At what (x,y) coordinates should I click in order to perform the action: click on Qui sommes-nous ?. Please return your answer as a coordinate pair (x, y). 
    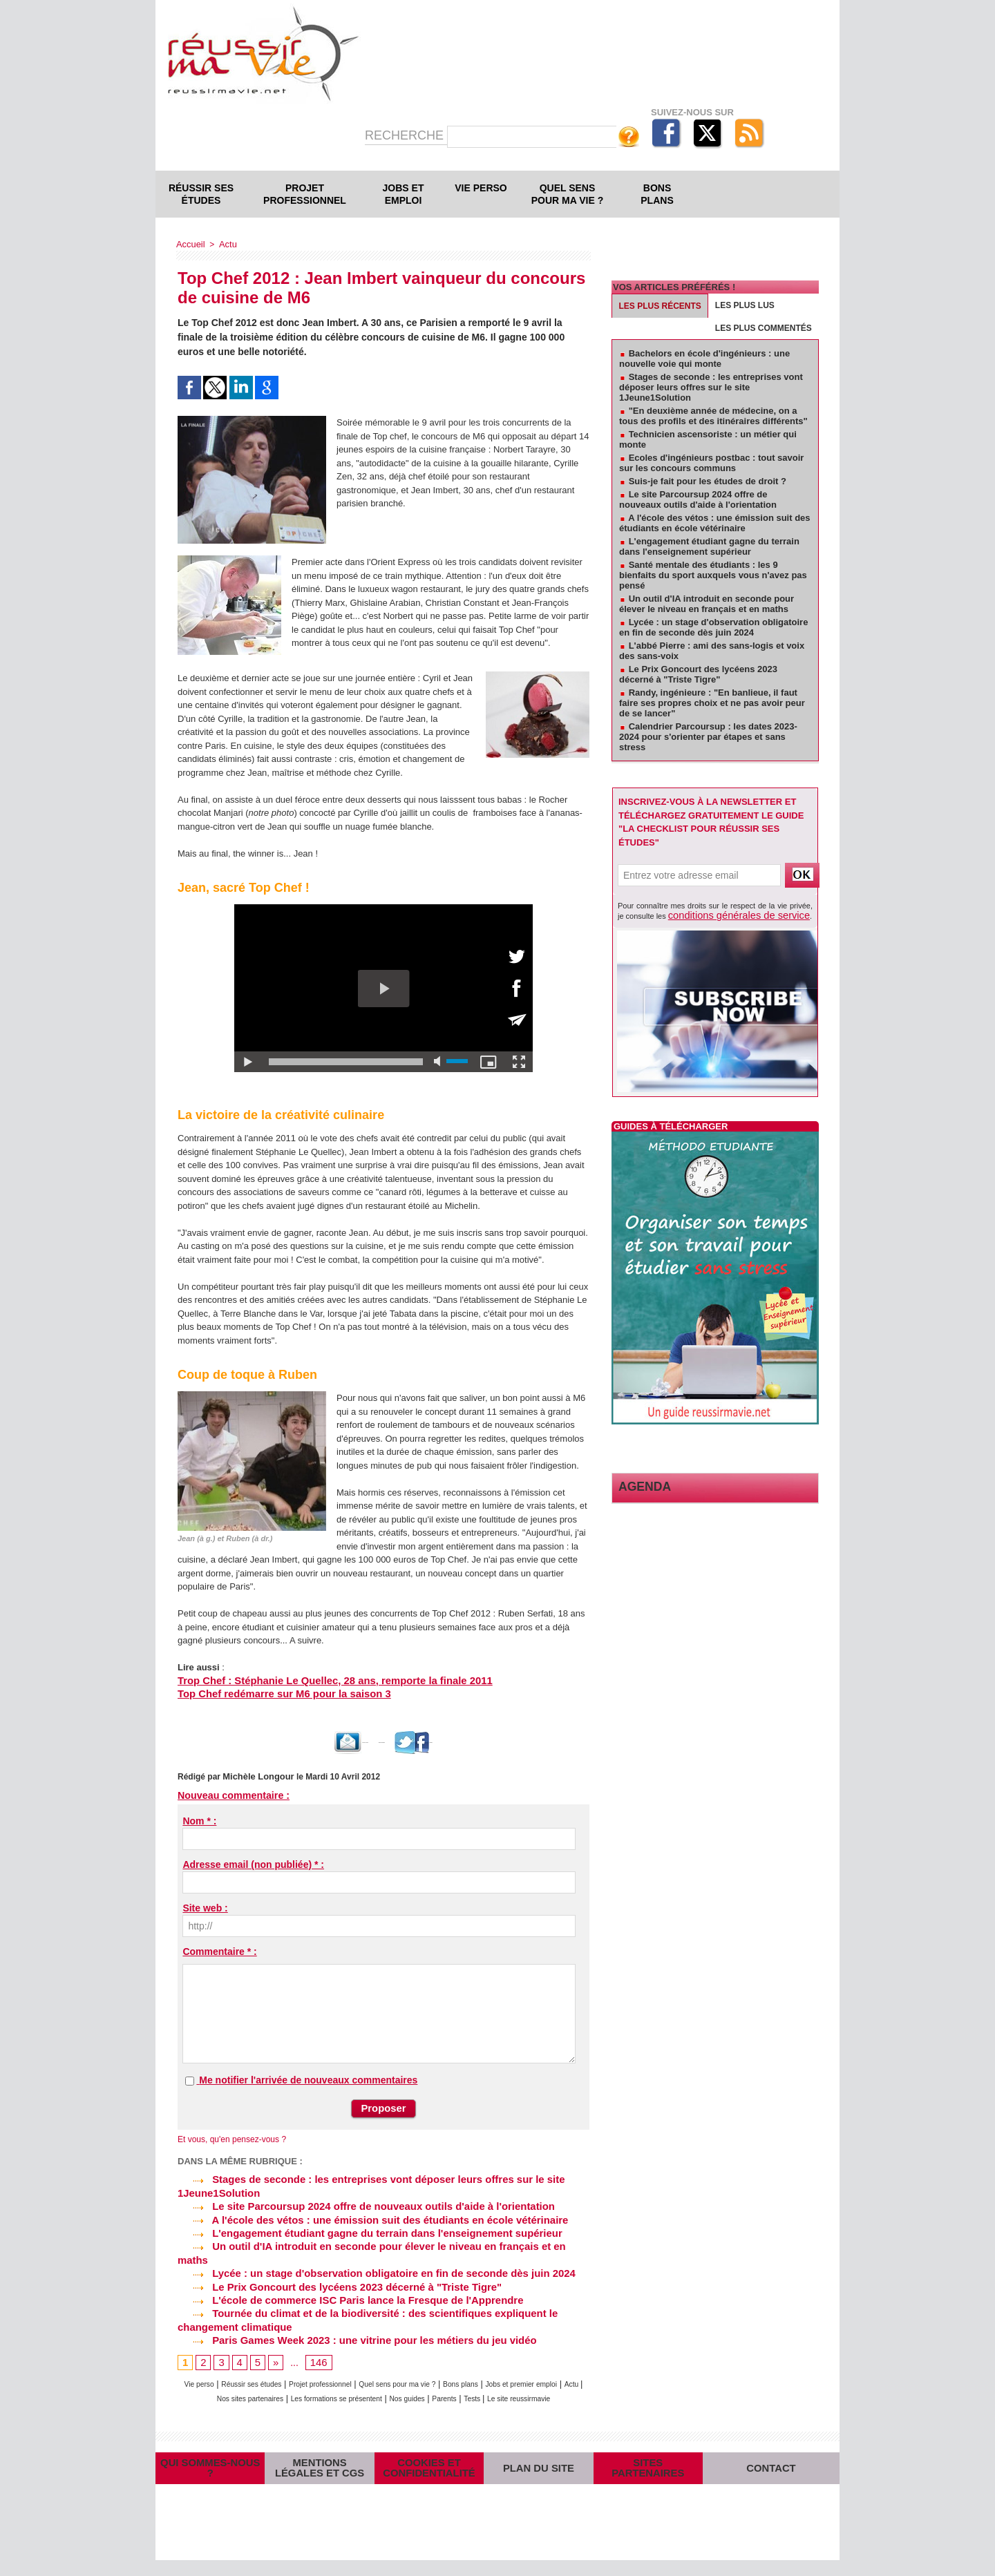
    Looking at the image, I should click on (210, 2470).